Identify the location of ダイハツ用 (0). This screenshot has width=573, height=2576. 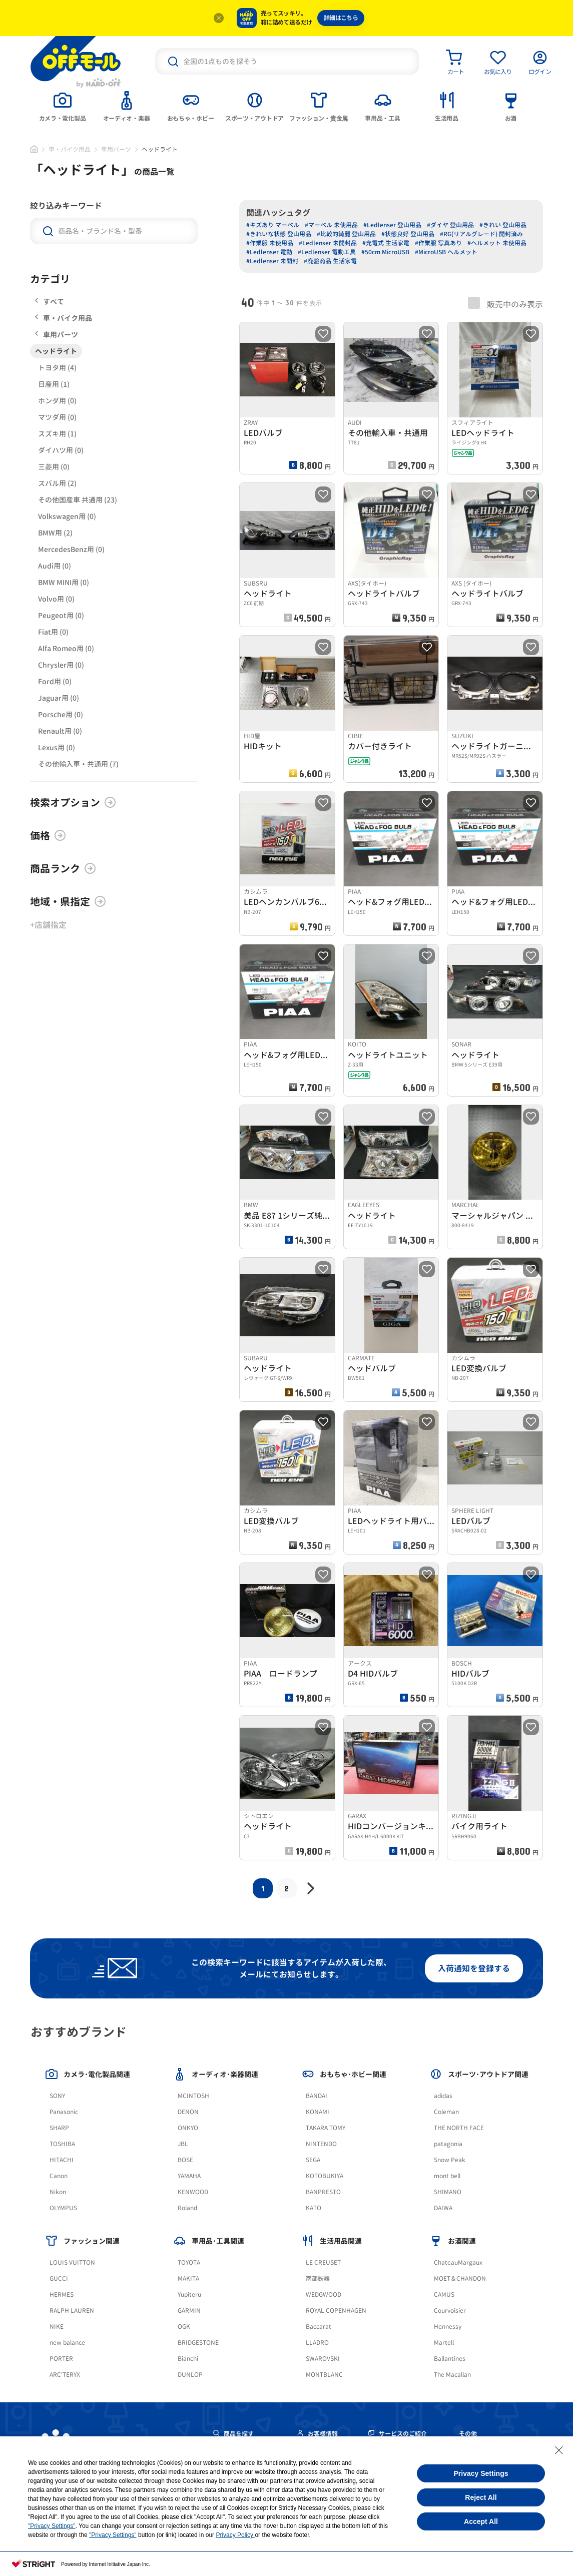
(61, 450).